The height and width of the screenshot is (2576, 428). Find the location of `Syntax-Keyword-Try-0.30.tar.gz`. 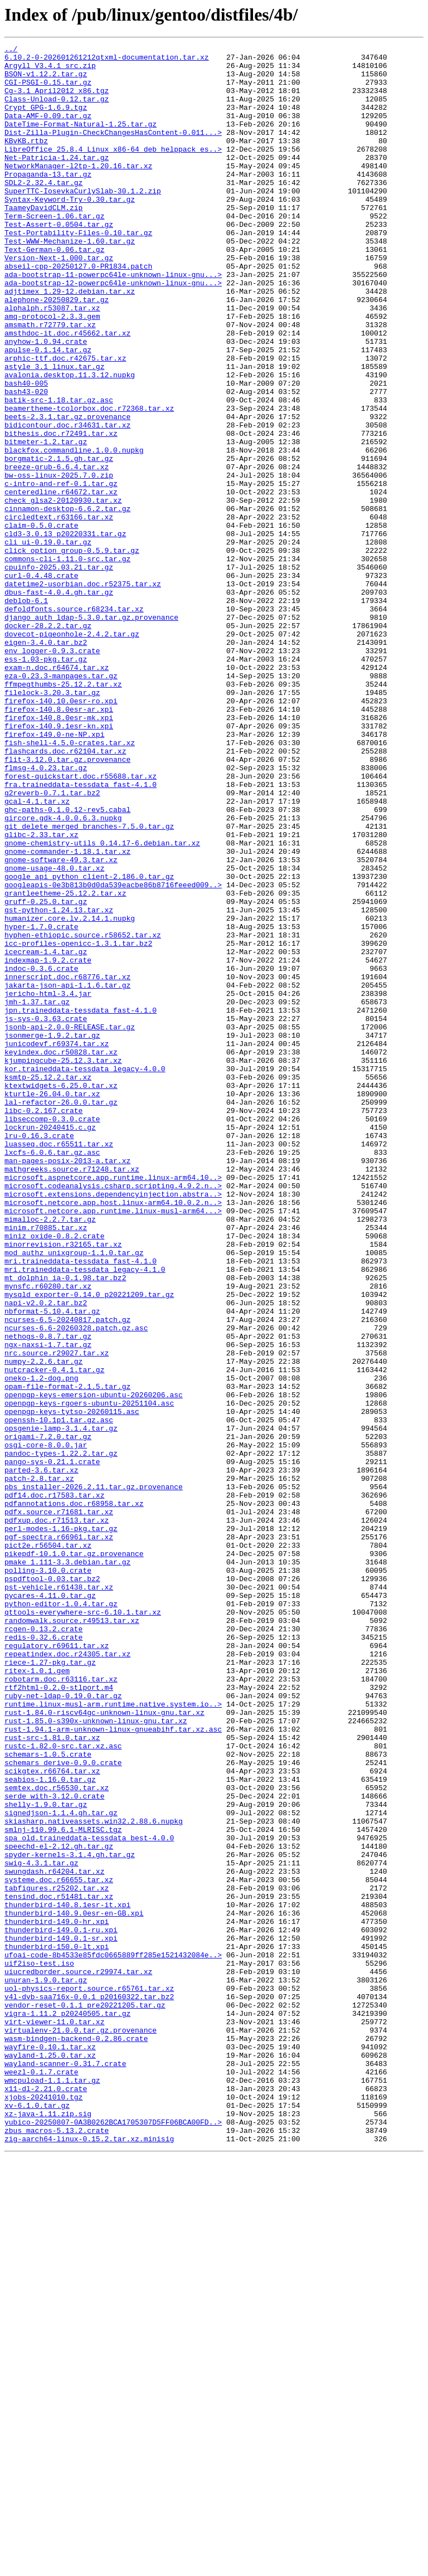

Syntax-Keyword-Try-0.30.tar.gz is located at coordinates (69, 231).